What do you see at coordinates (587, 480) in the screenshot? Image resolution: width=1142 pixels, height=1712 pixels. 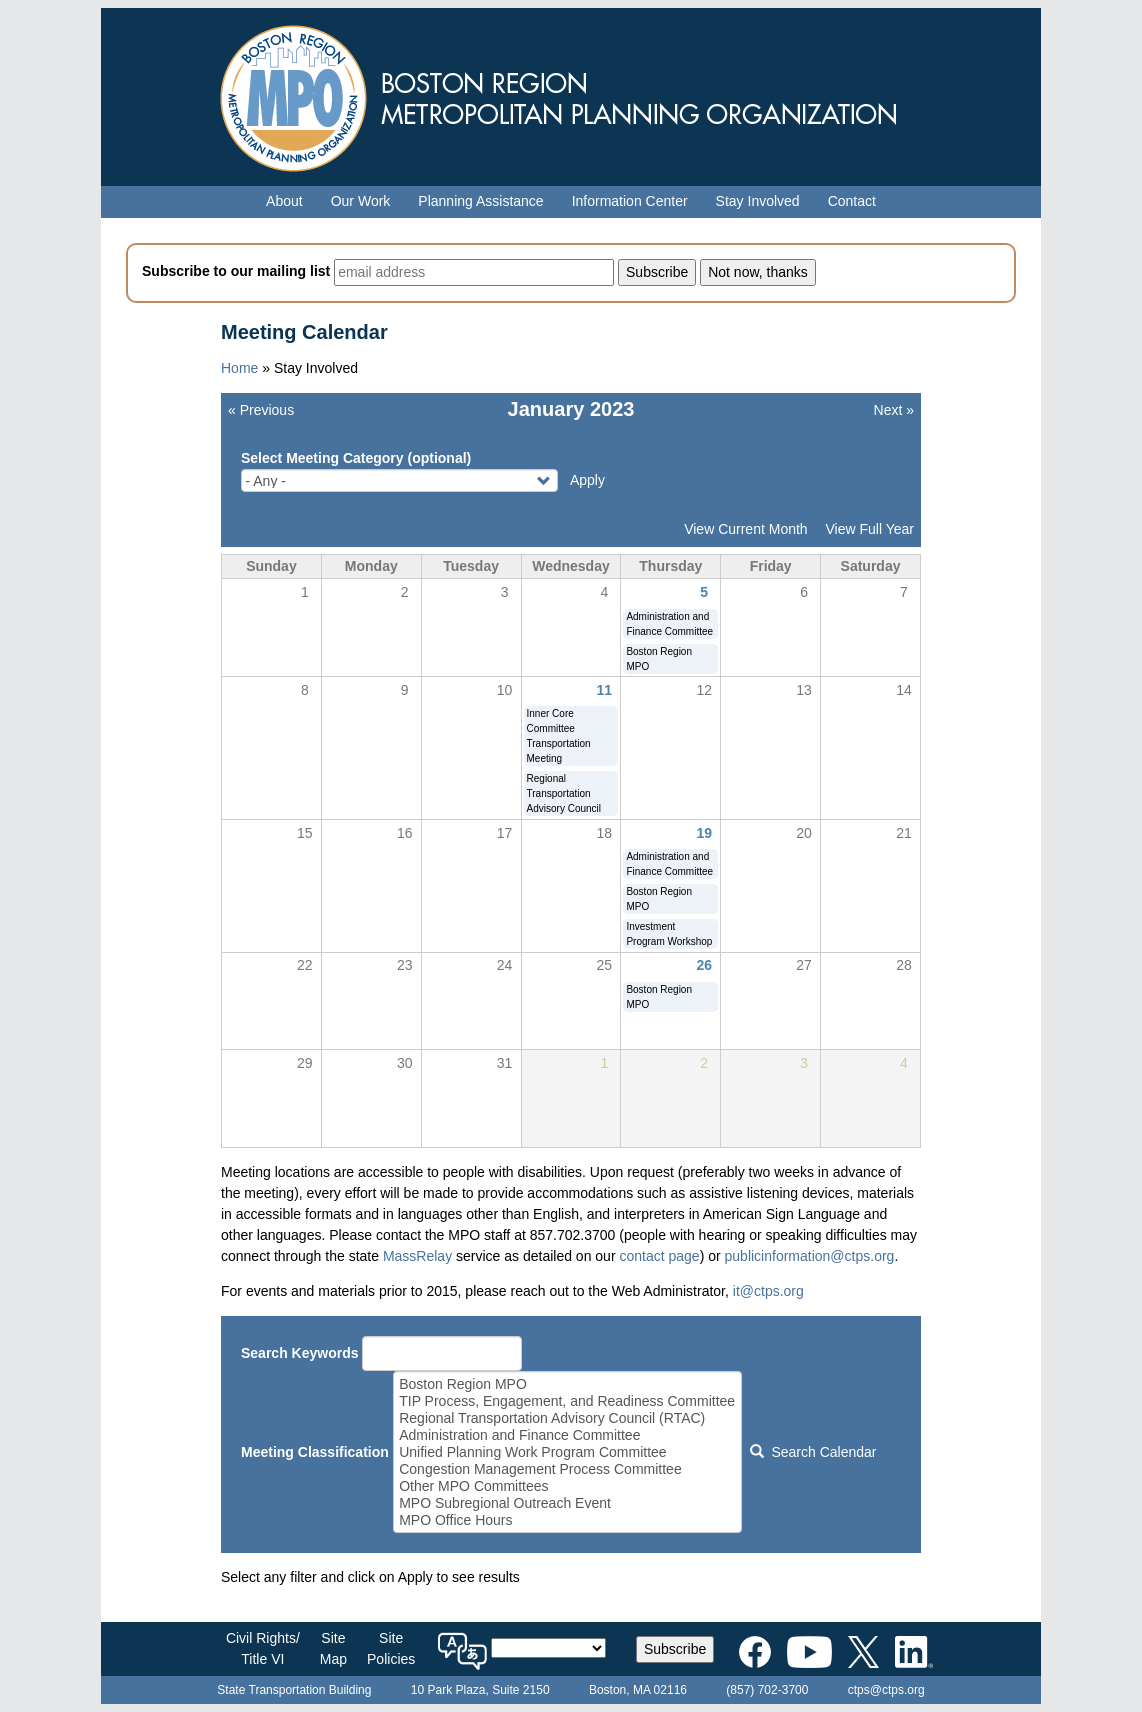 I see `Apply` at bounding box center [587, 480].